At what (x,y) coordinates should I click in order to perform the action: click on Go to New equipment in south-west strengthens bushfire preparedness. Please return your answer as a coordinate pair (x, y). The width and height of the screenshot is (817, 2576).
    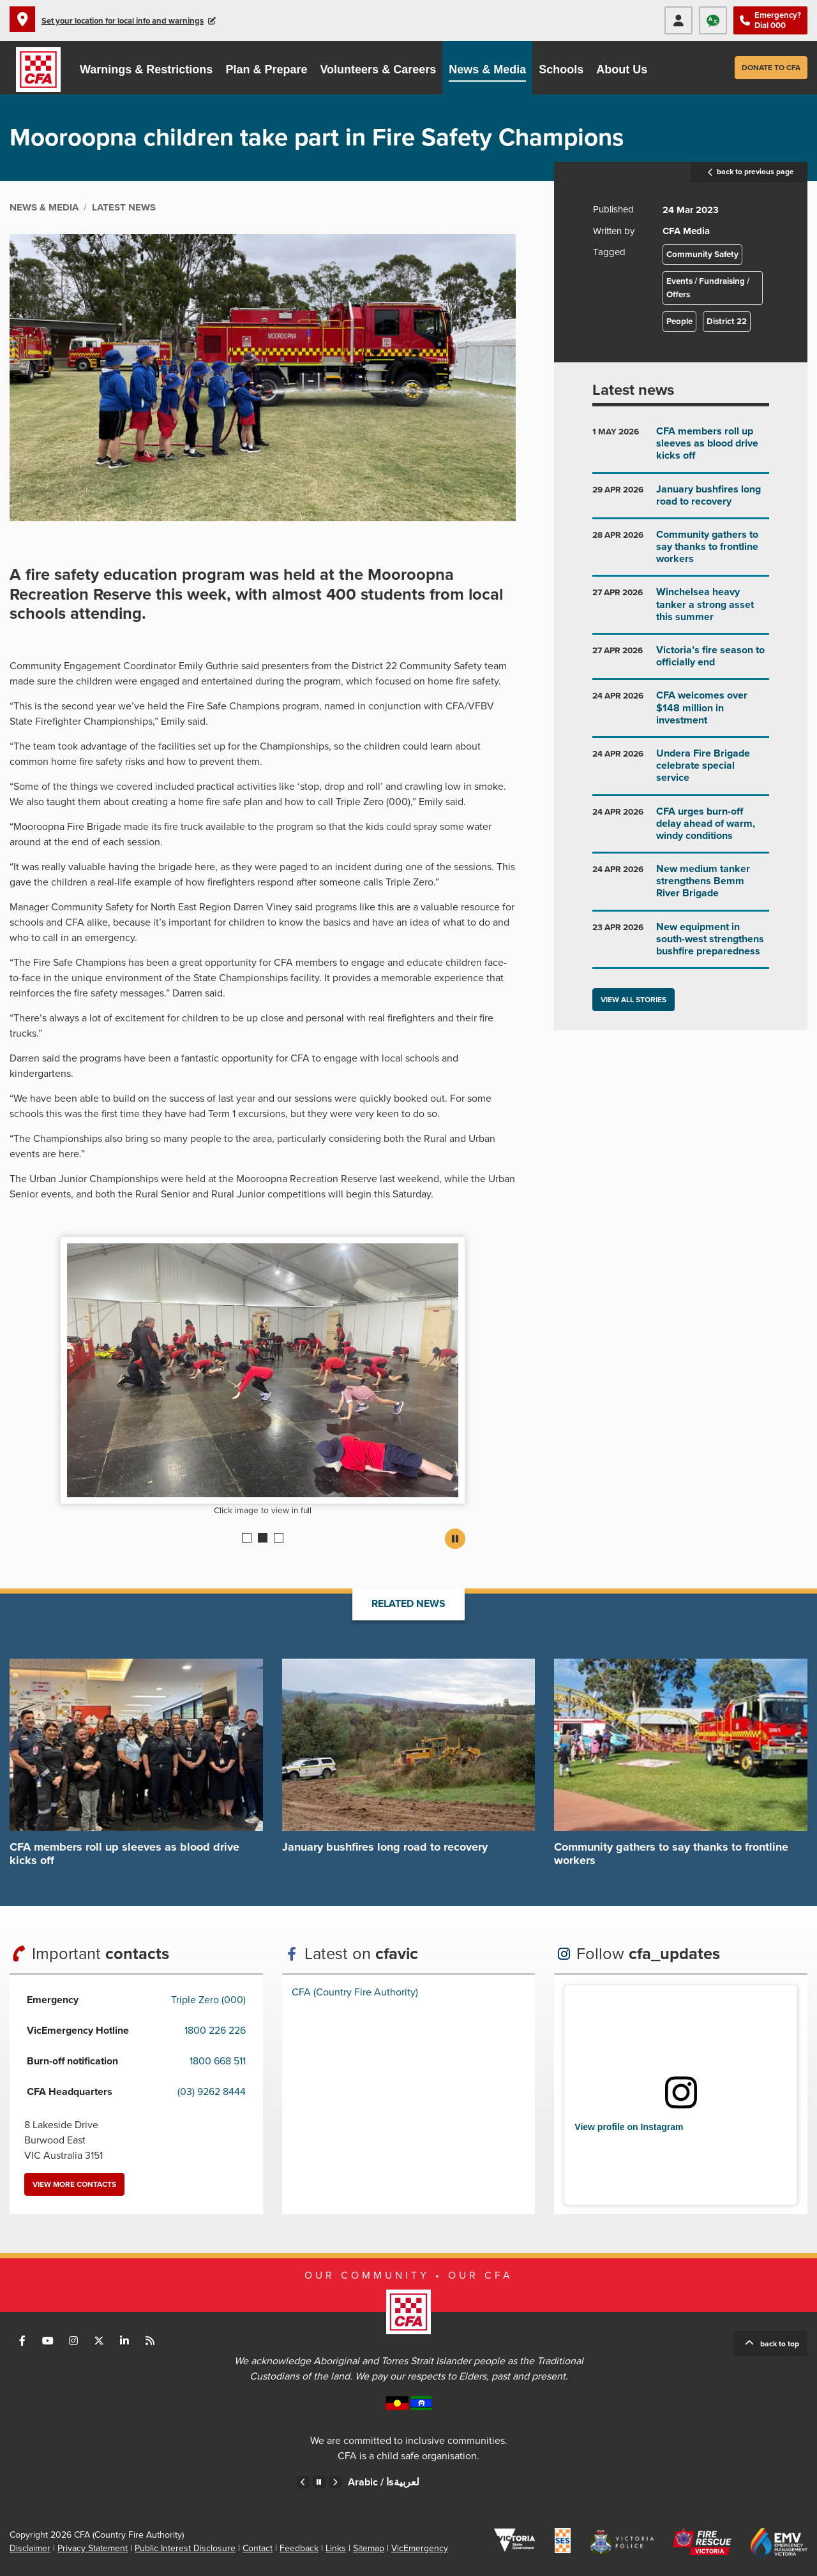
    Looking at the image, I should click on (680, 944).